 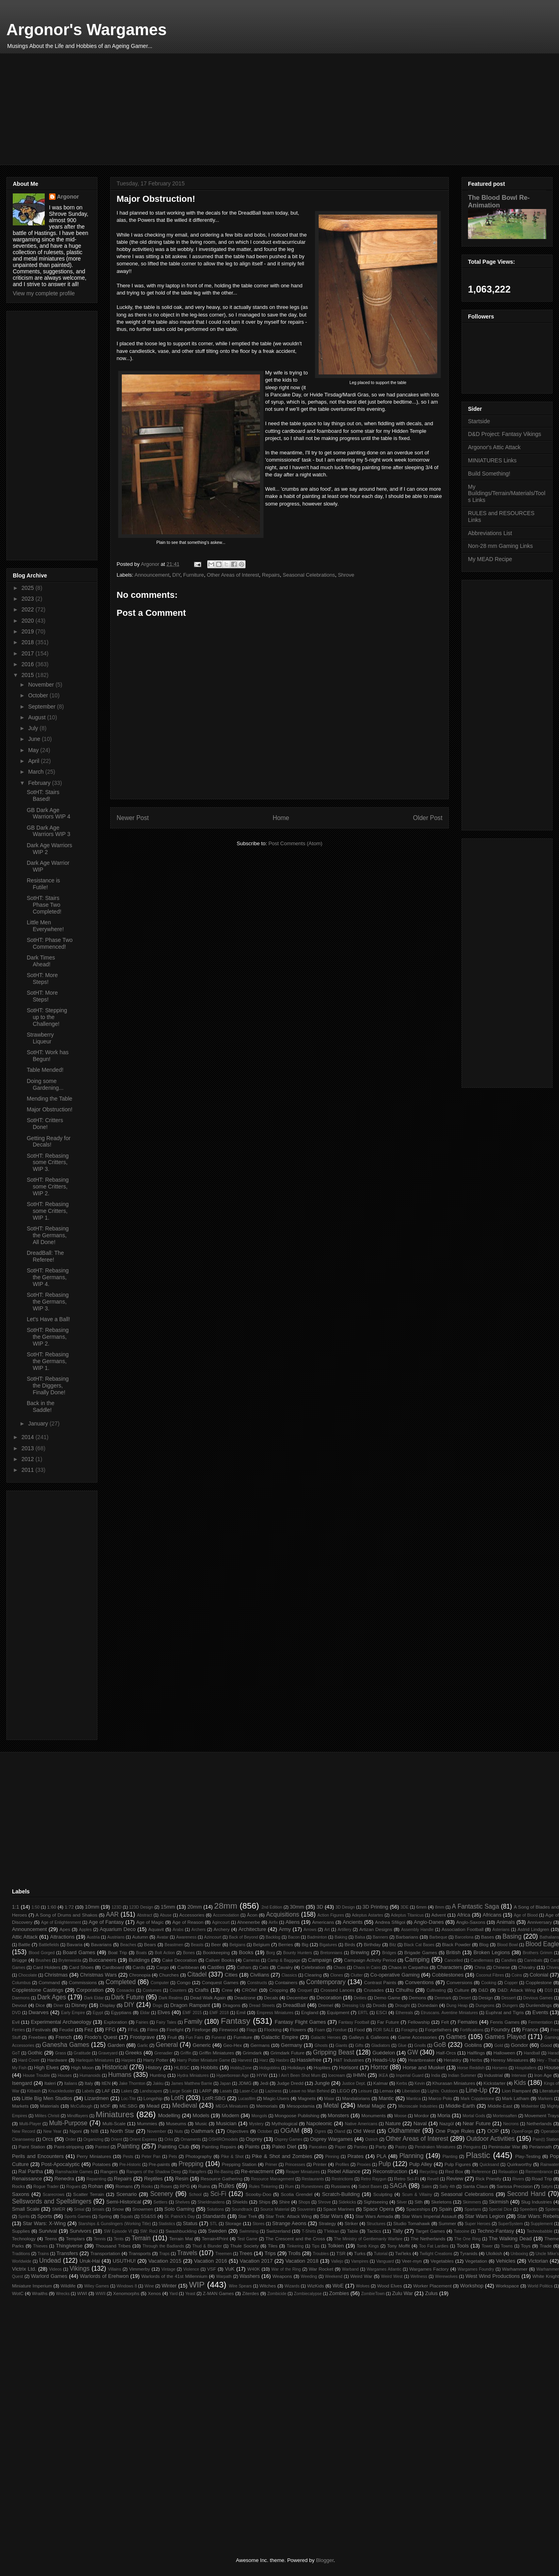 I want to click on Campaign Activity Period, so click(x=370, y=1960).